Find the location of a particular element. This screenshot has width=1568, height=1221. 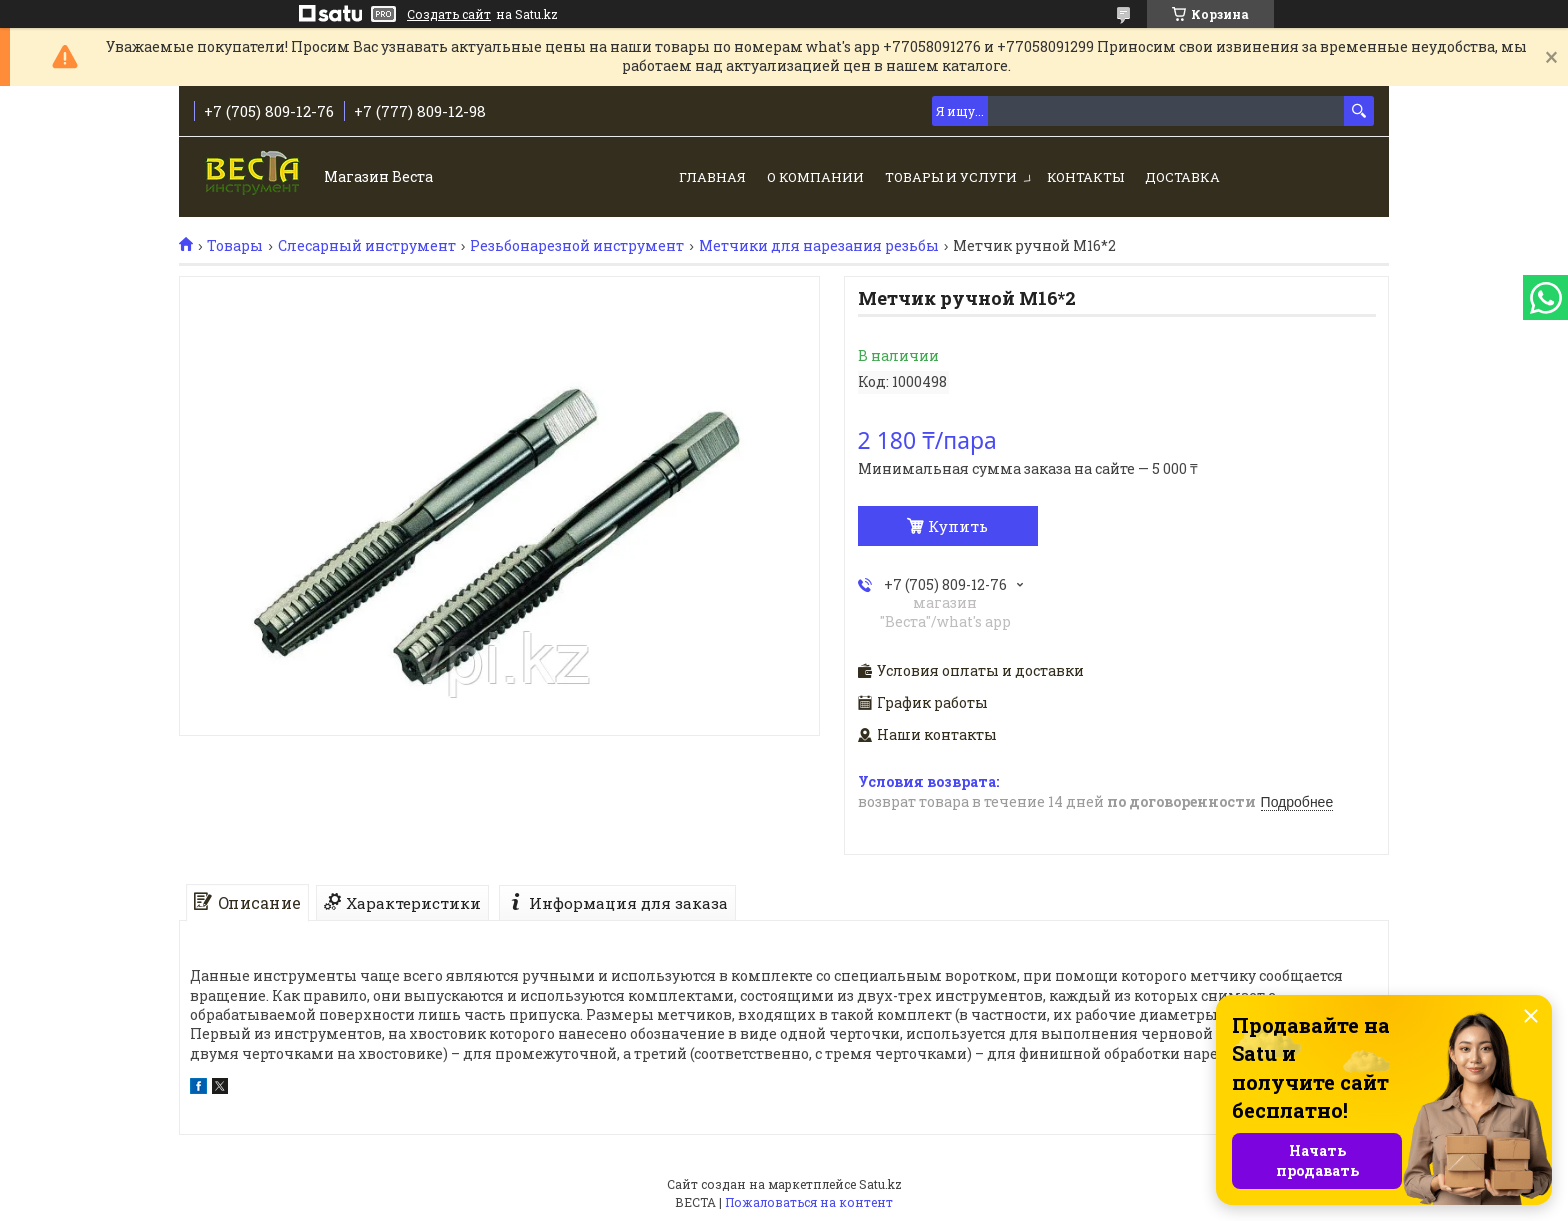

Satu.kz is located at coordinates (880, 1184).